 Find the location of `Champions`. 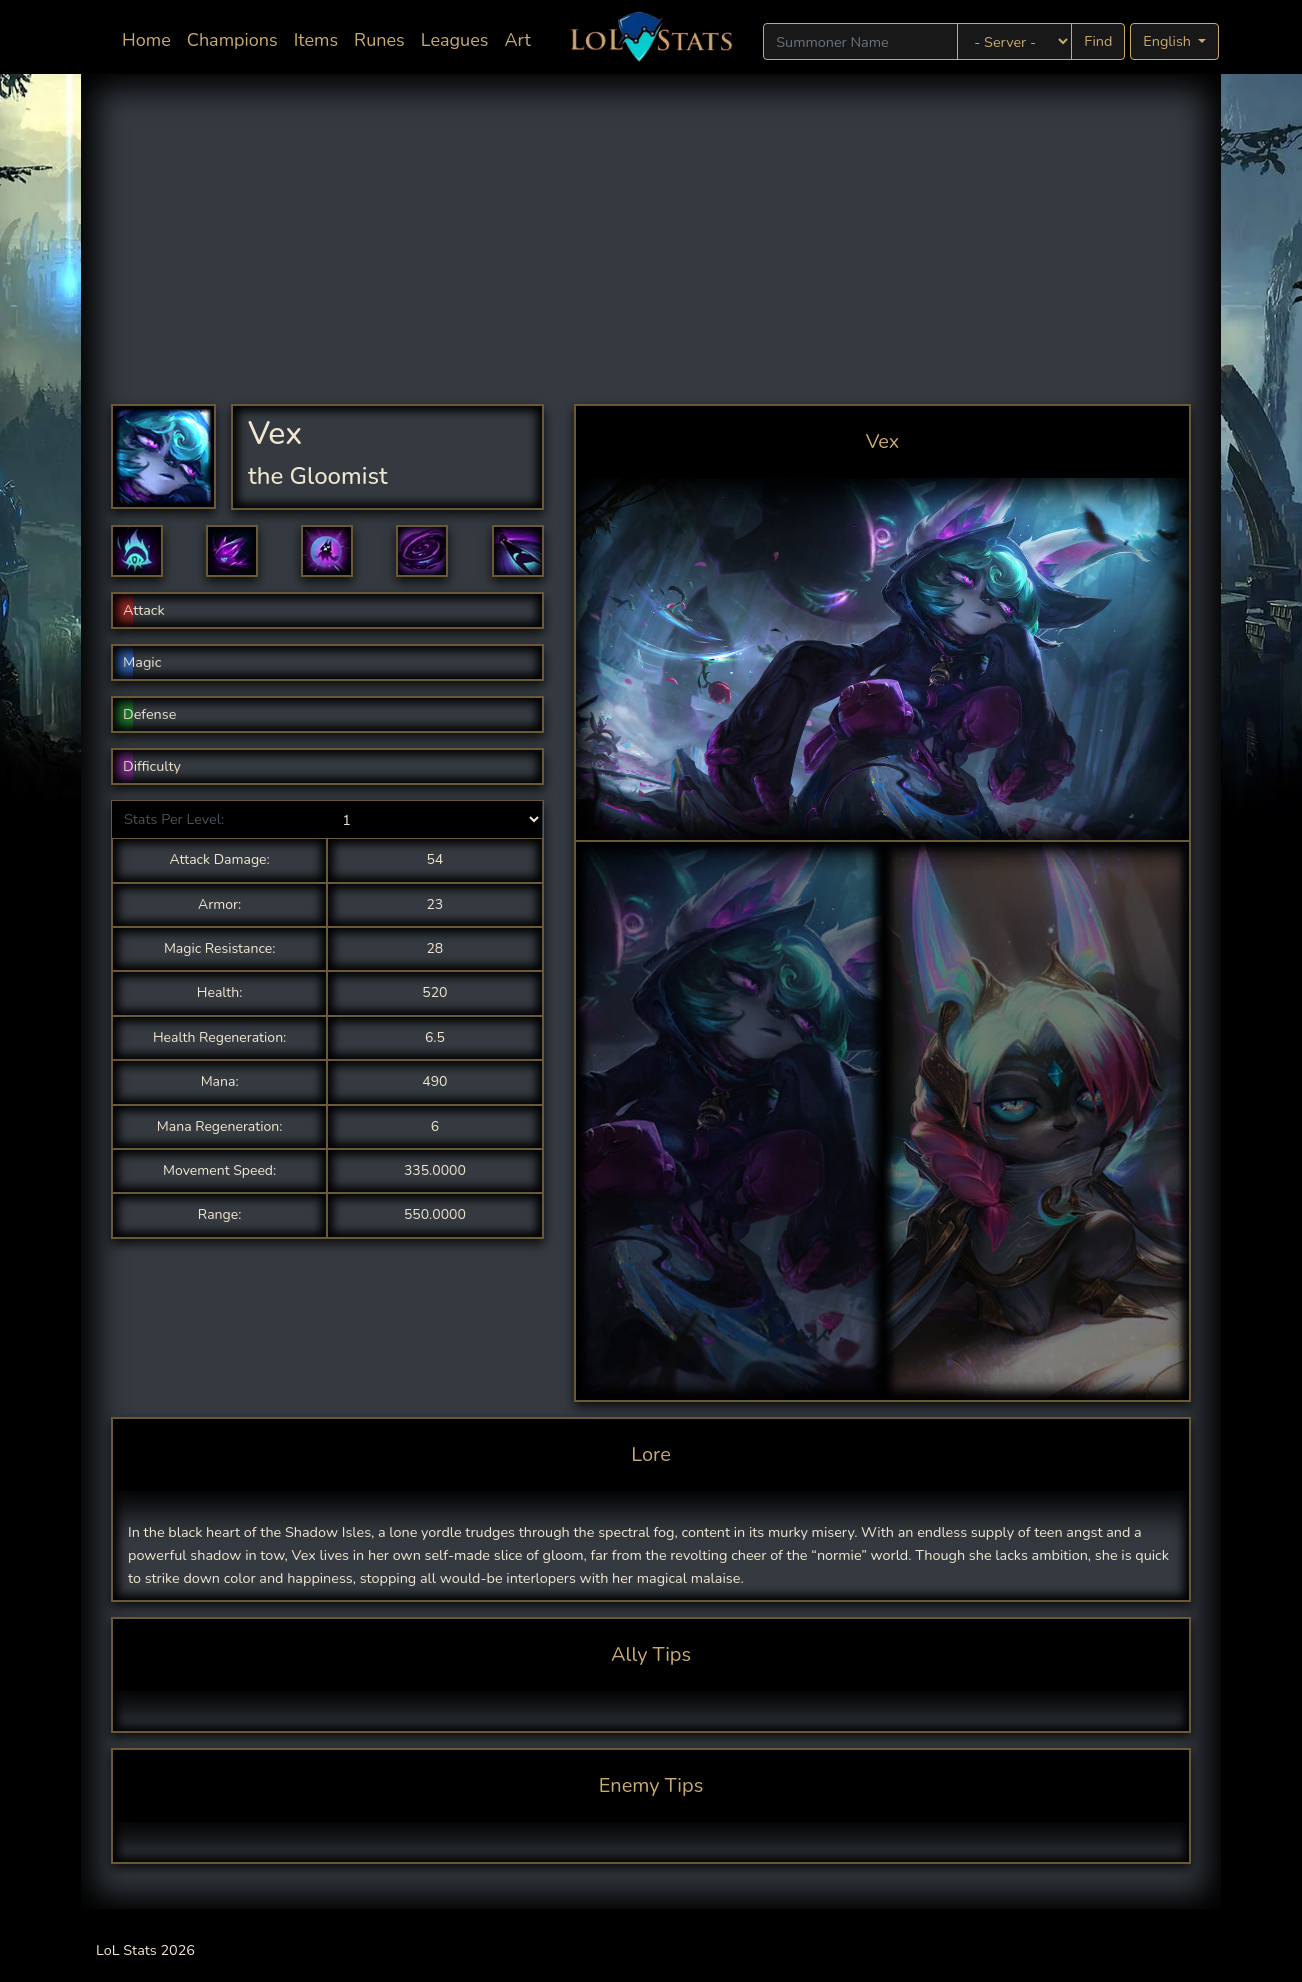

Champions is located at coordinates (232, 40).